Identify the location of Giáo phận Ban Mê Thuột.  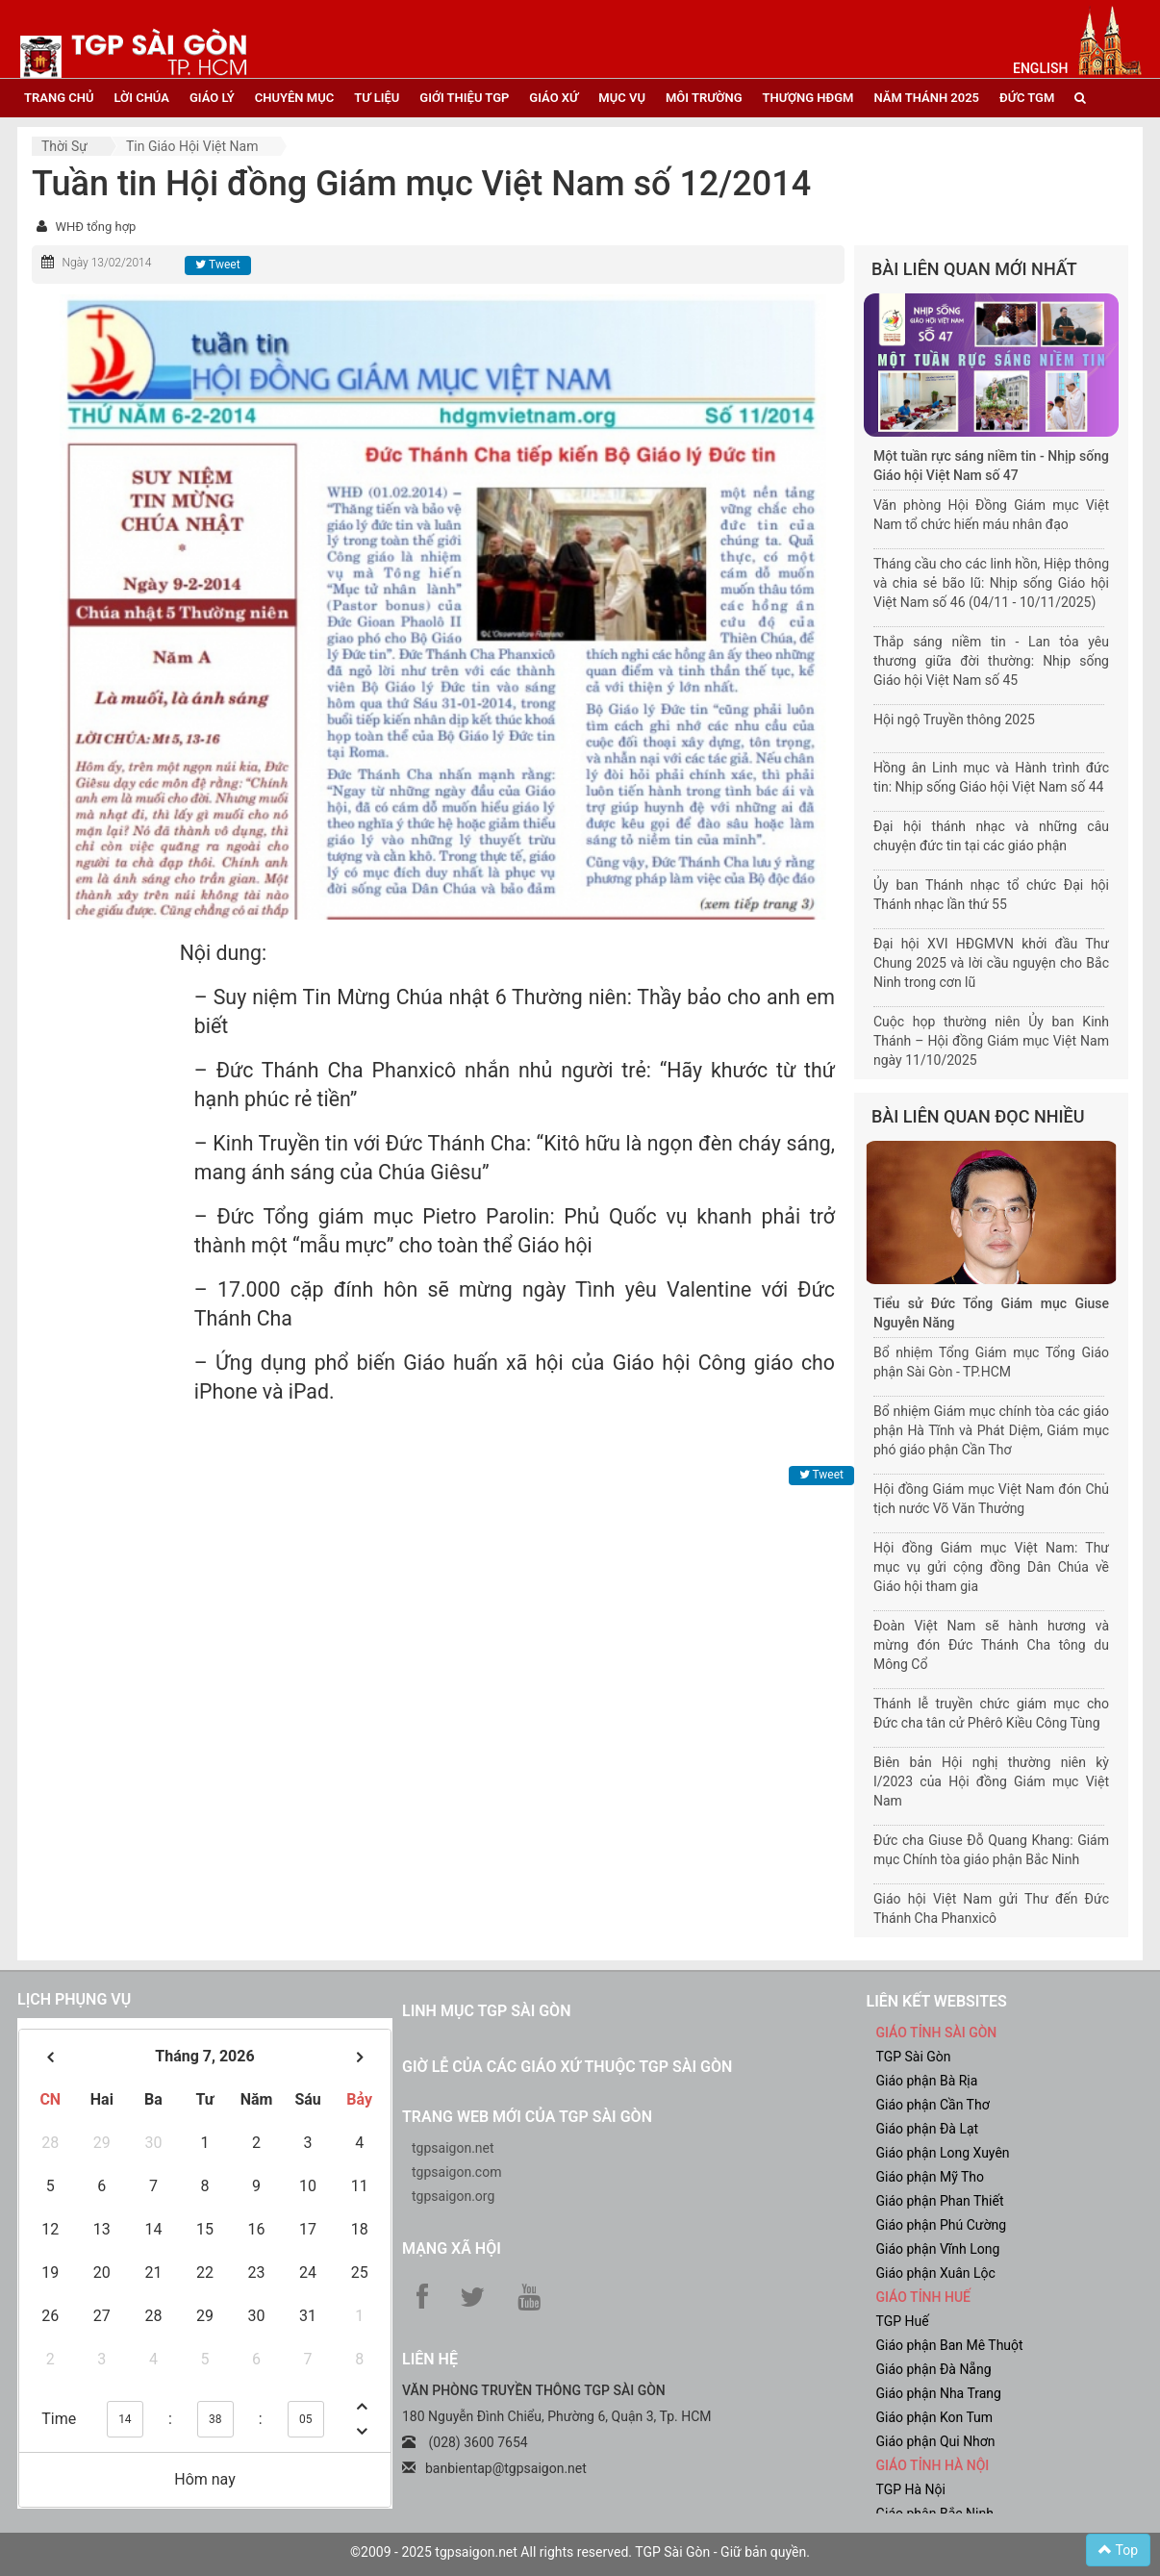
(949, 2345).